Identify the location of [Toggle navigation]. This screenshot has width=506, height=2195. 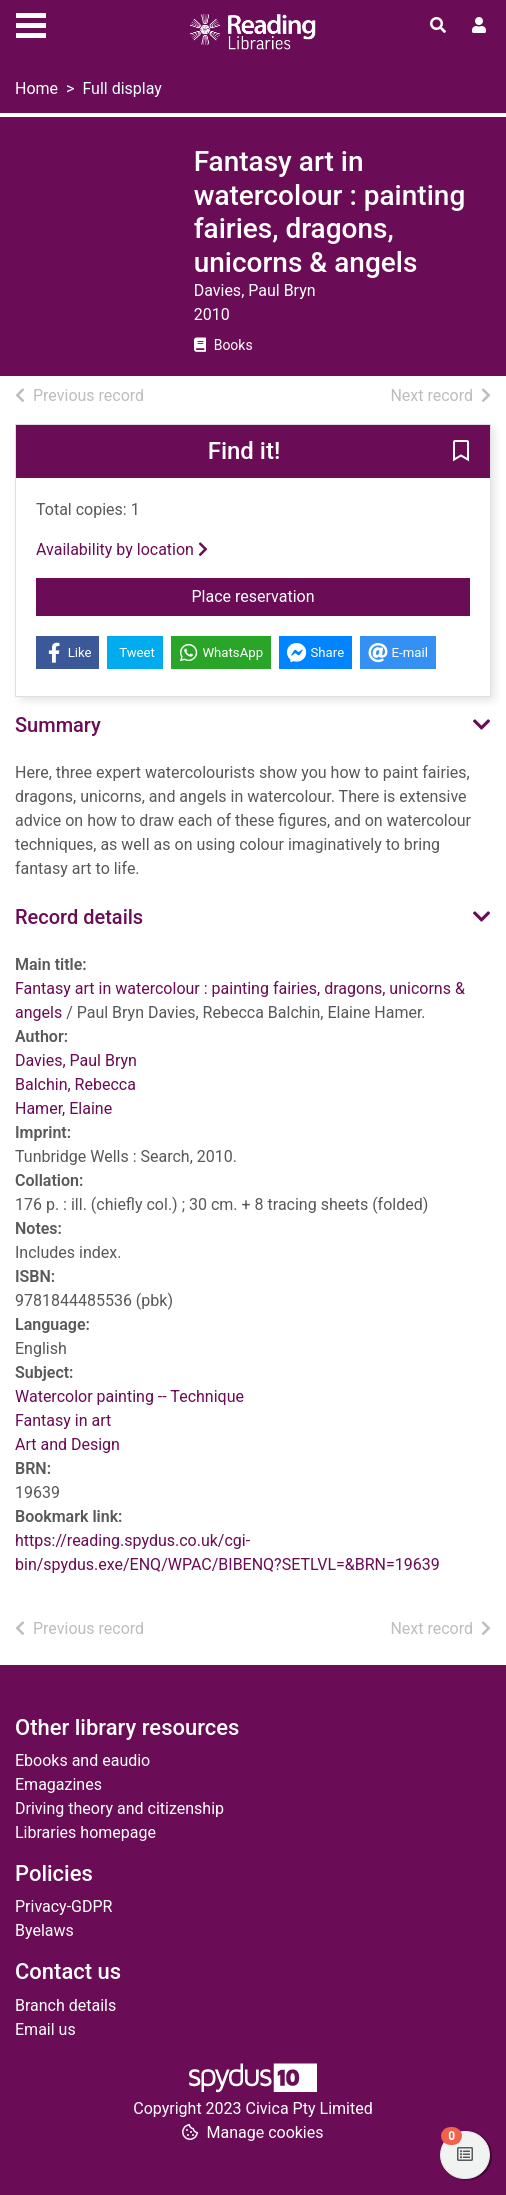
(31, 23).